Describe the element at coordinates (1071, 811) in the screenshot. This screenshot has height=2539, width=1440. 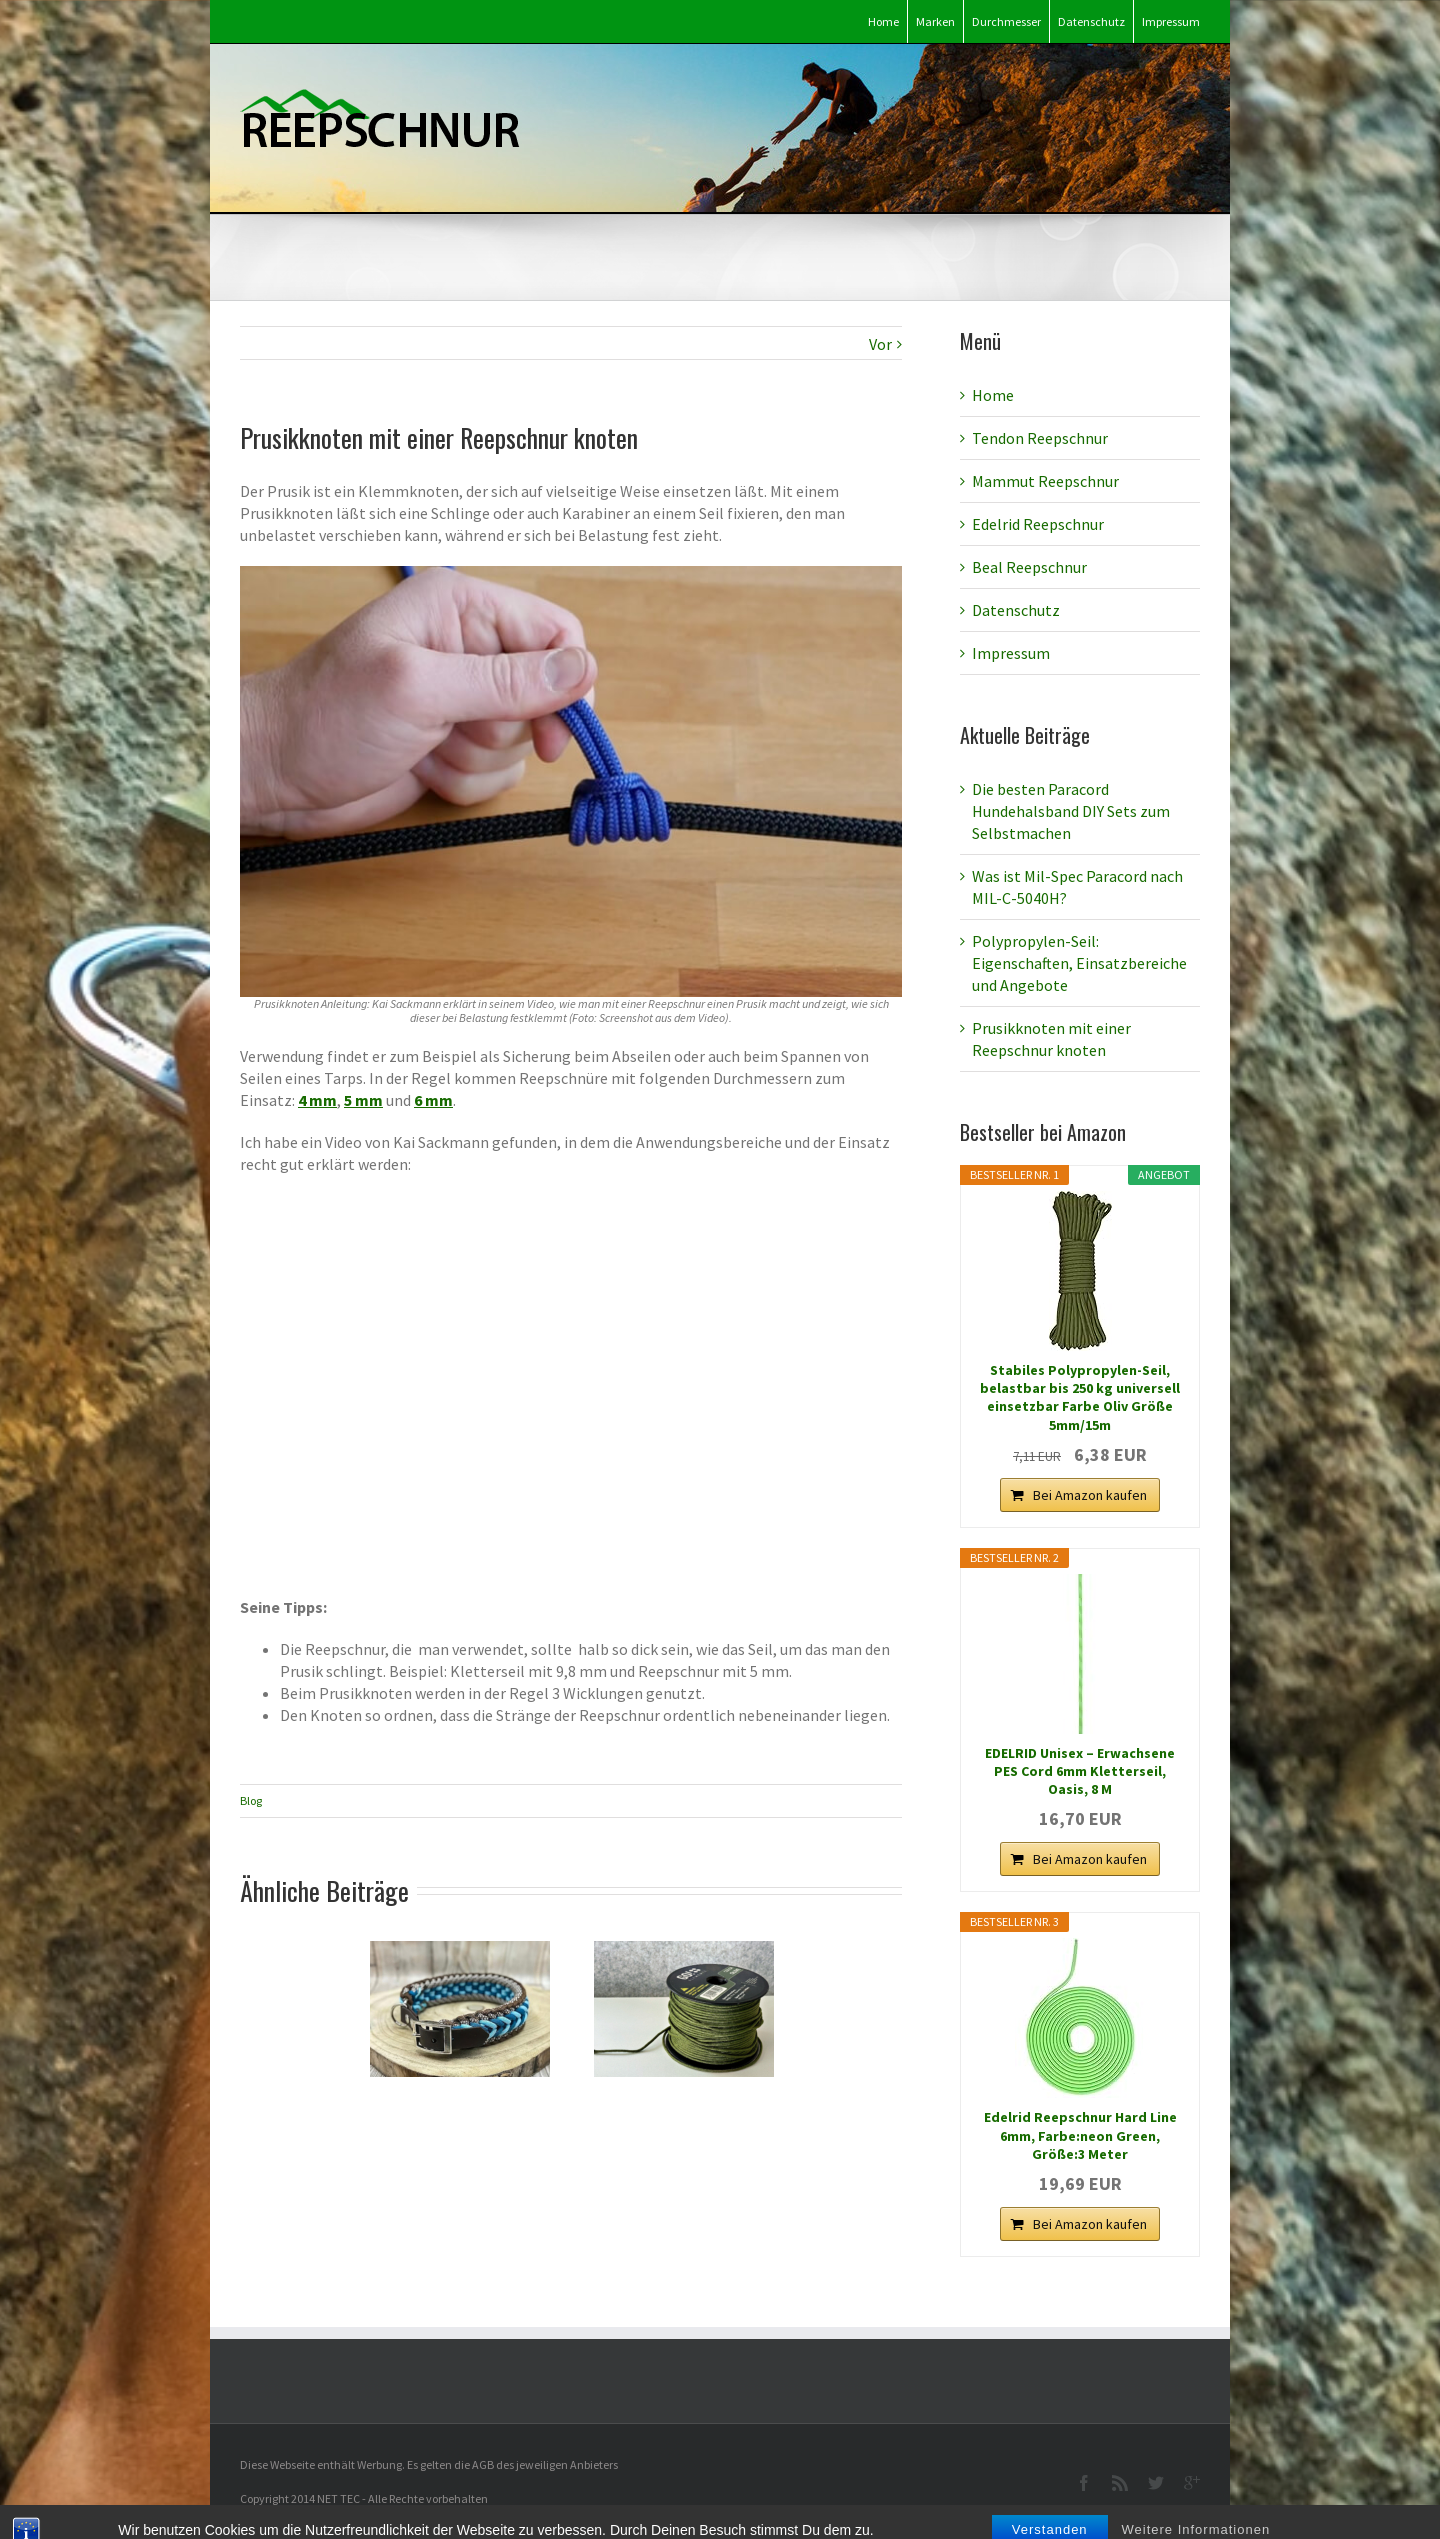
I see `Die besten Paracord Hundehalsband DIY Sets zum Selbstmachen` at that location.